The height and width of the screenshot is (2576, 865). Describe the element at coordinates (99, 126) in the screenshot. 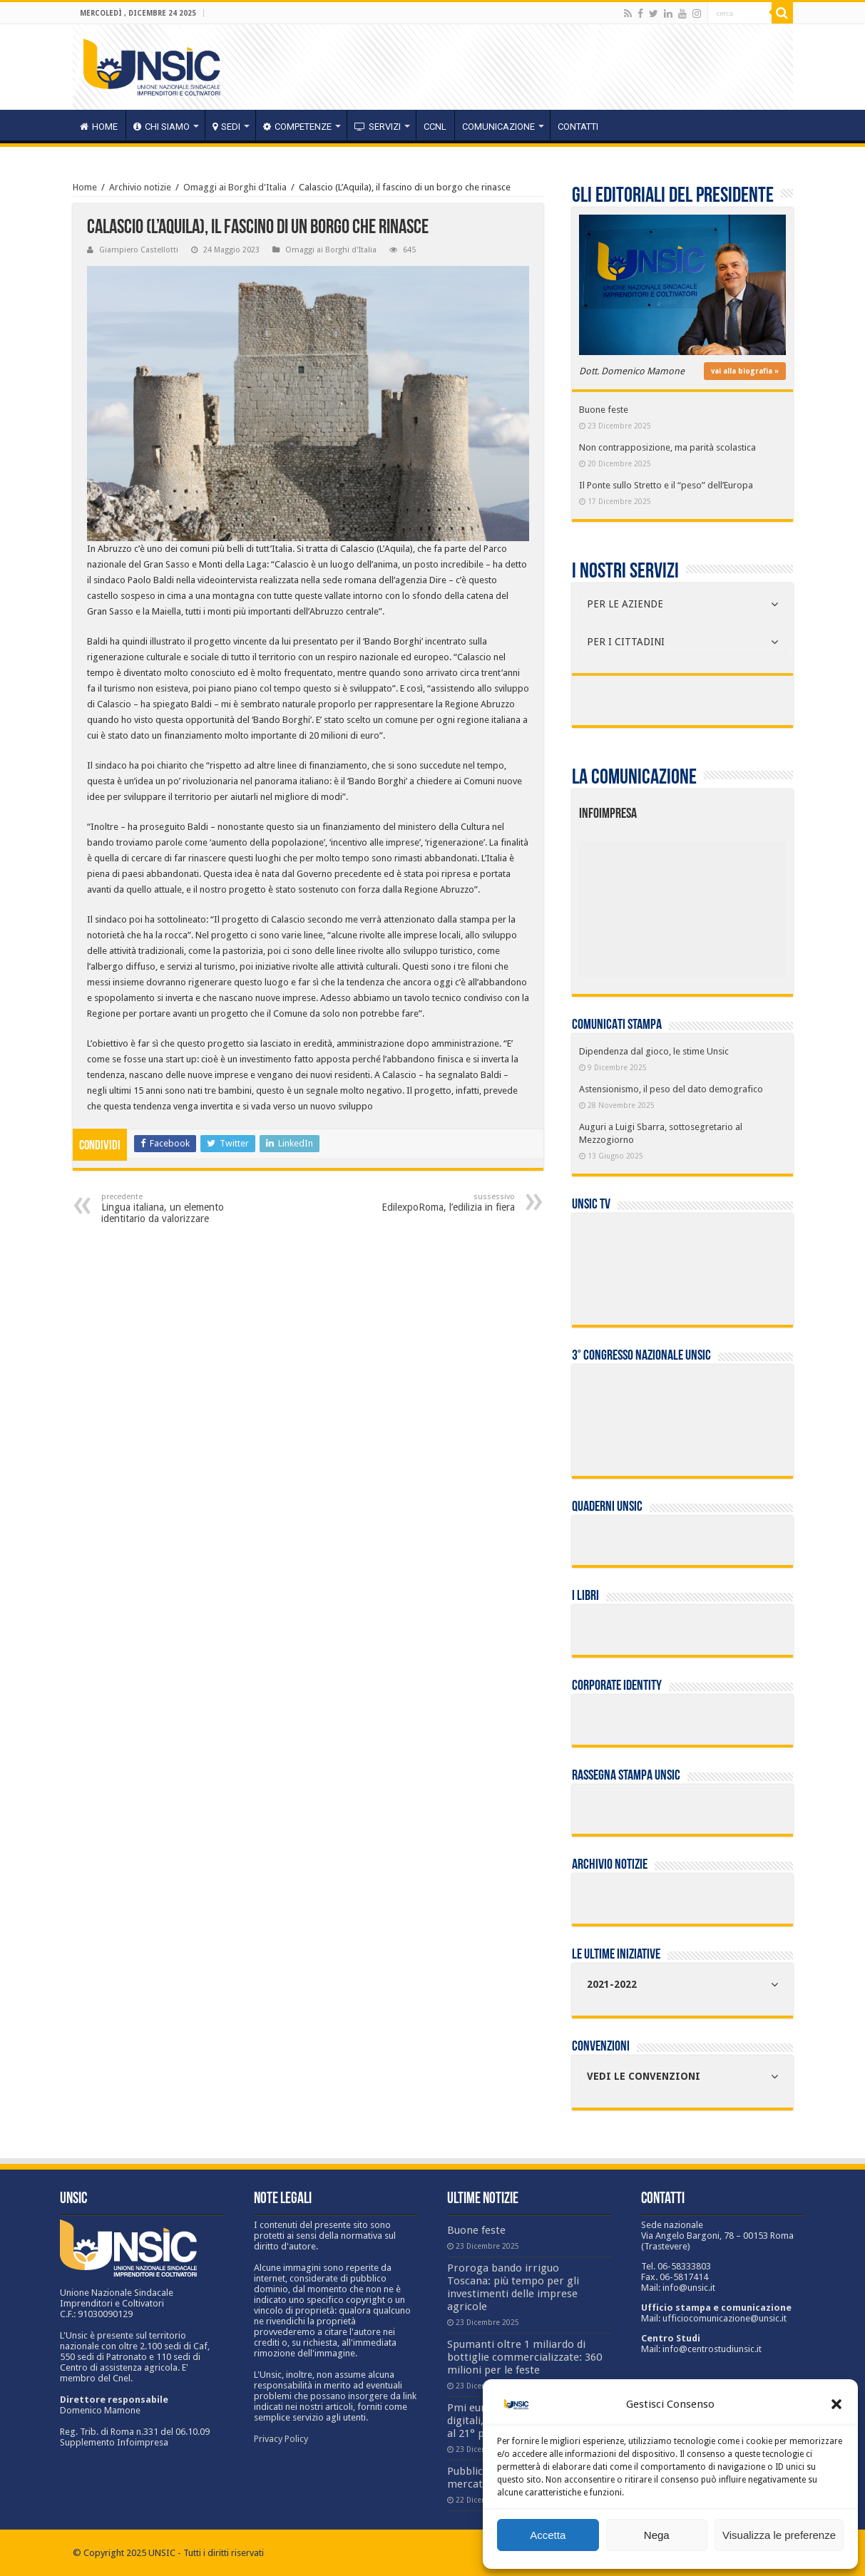

I see `HOME` at that location.